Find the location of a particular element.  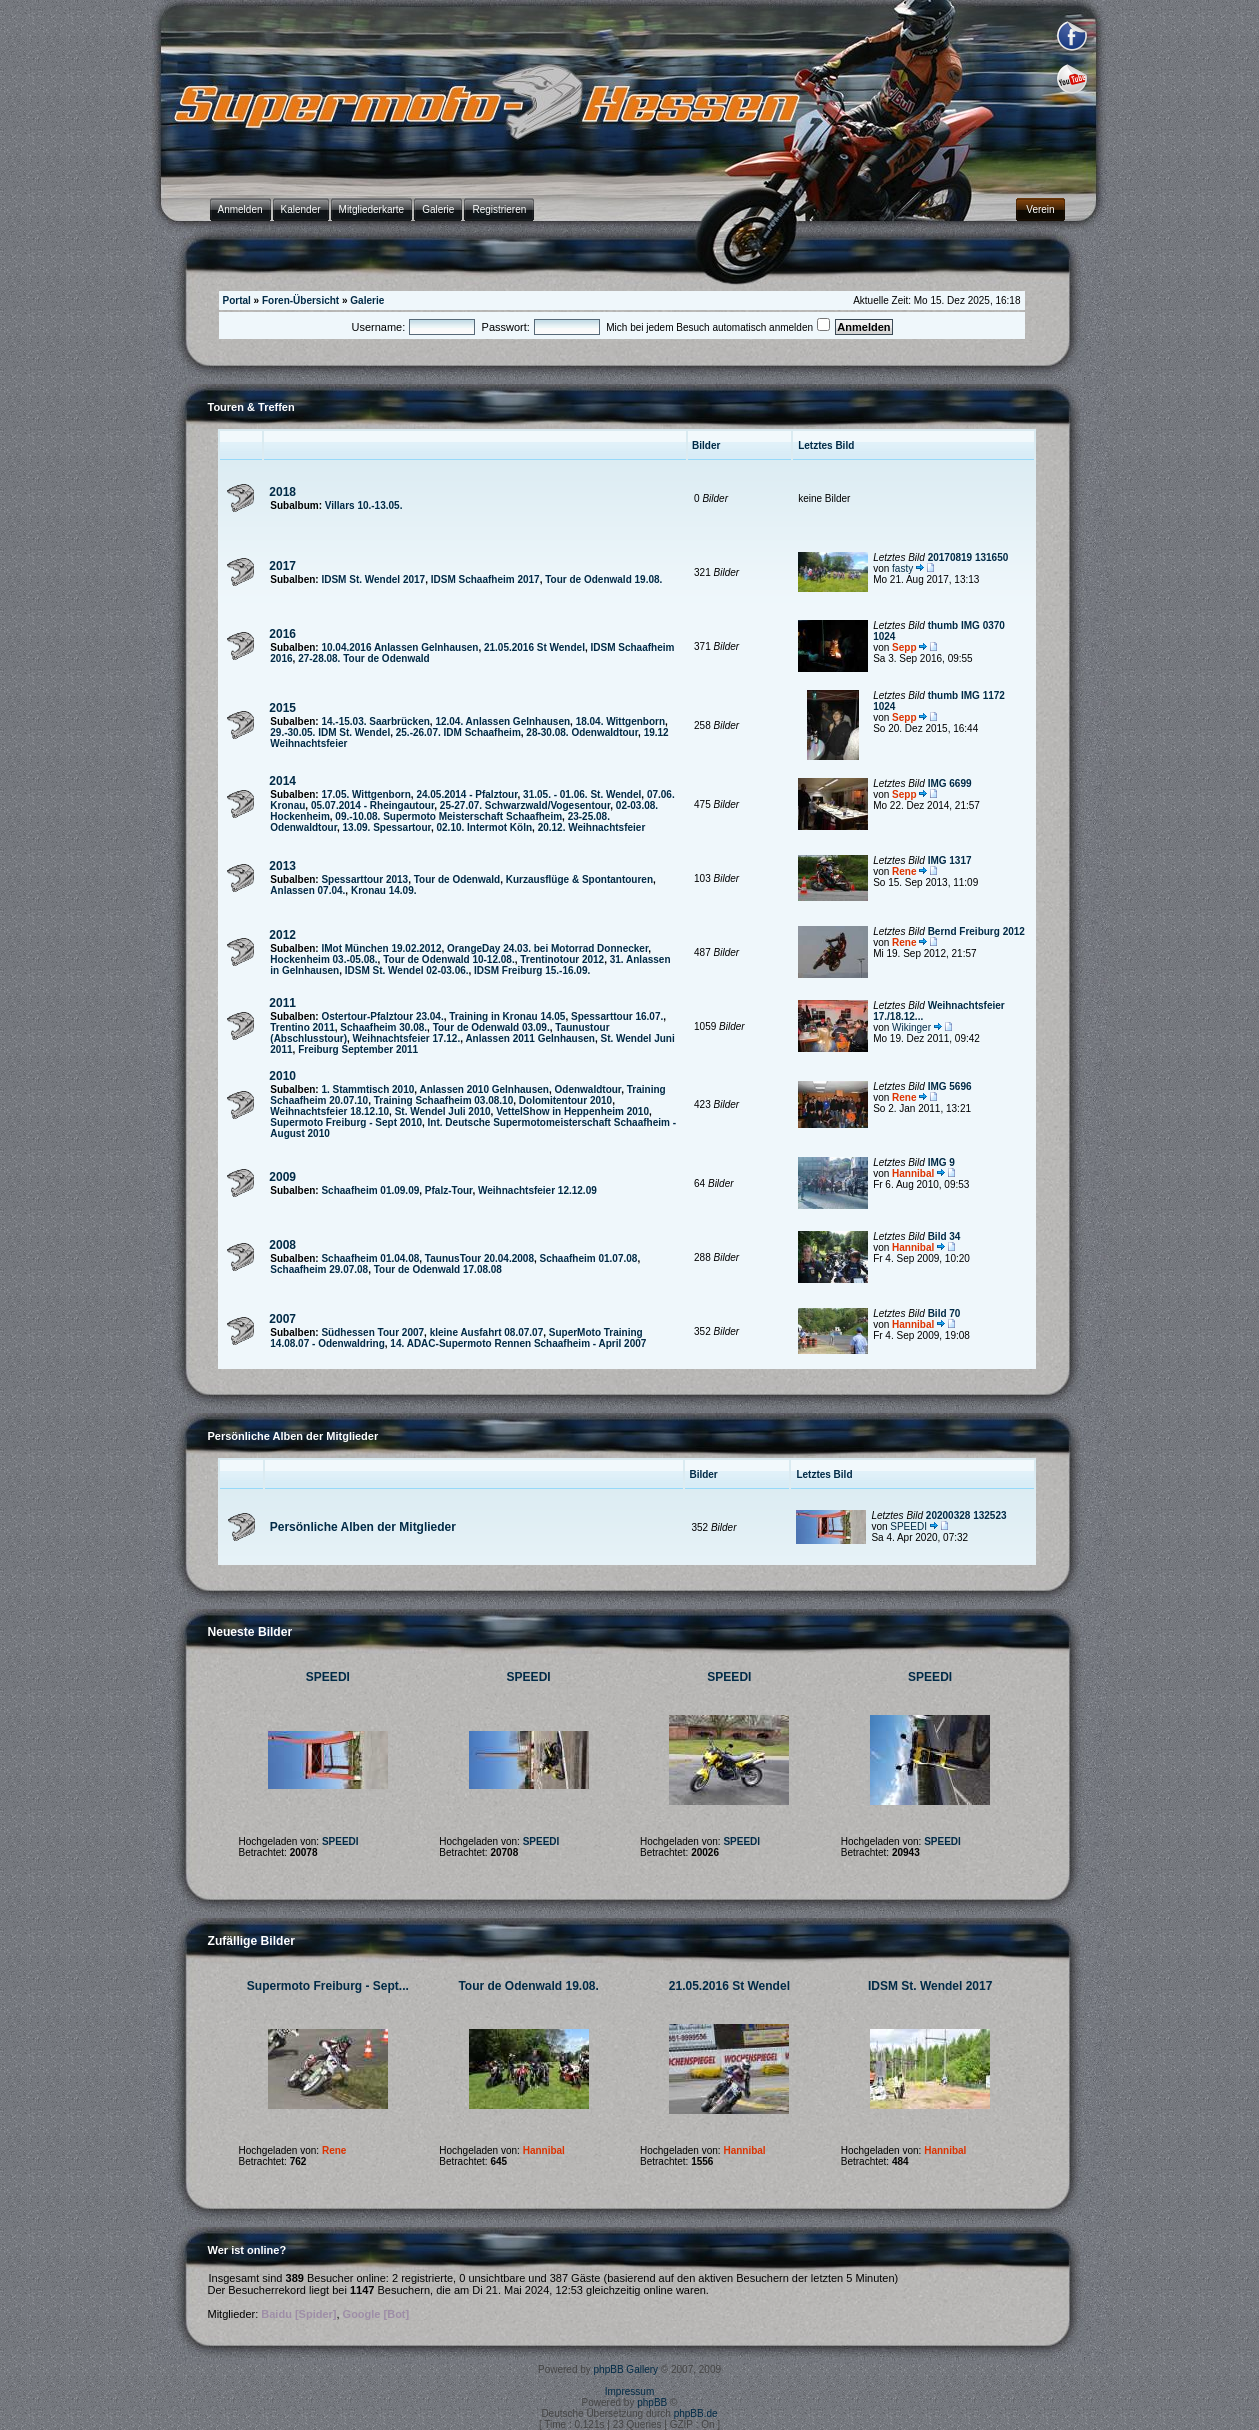

Impressum is located at coordinates (629, 2391).